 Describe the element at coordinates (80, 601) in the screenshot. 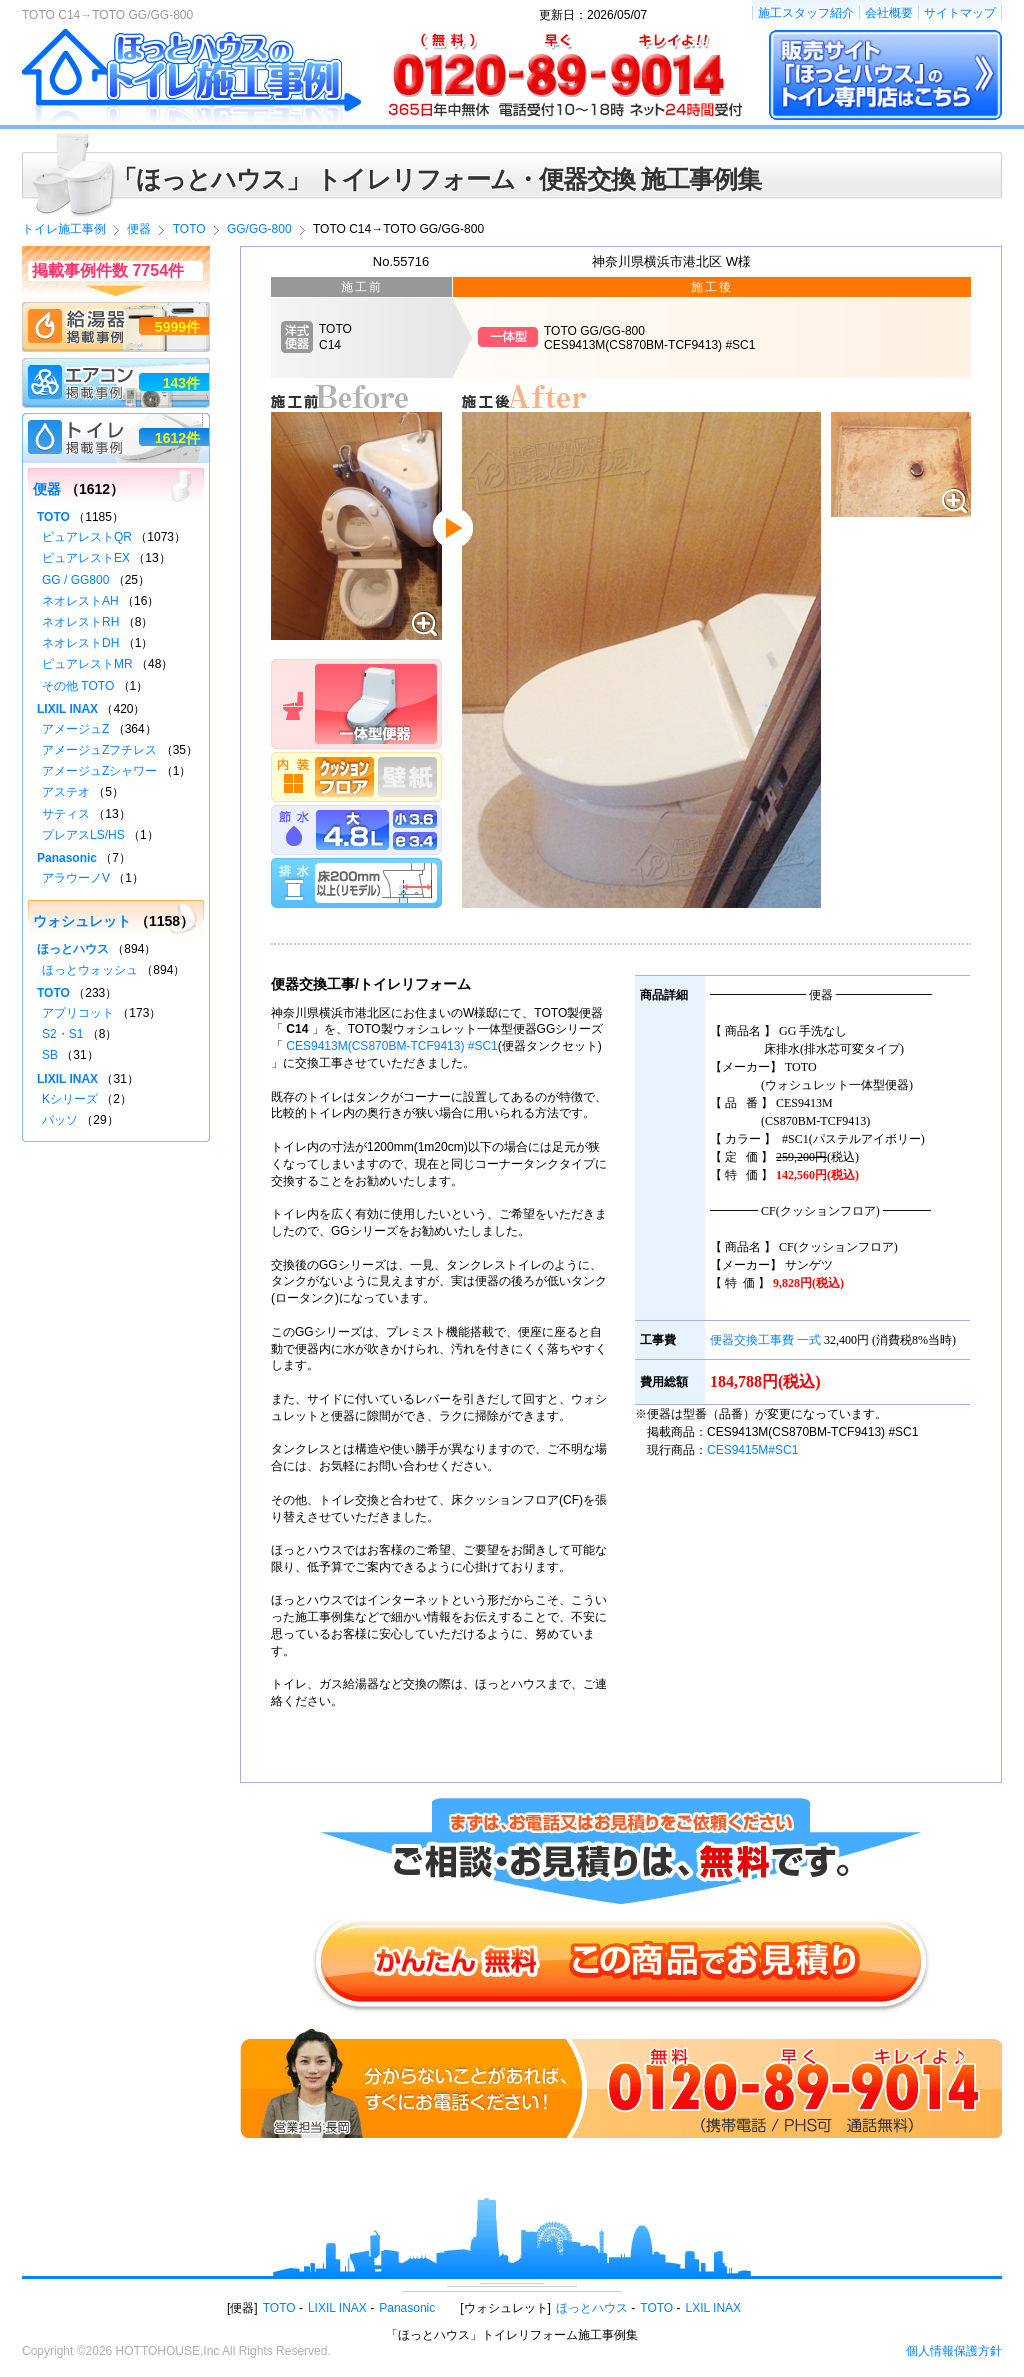

I see `ネオレストAH` at that location.